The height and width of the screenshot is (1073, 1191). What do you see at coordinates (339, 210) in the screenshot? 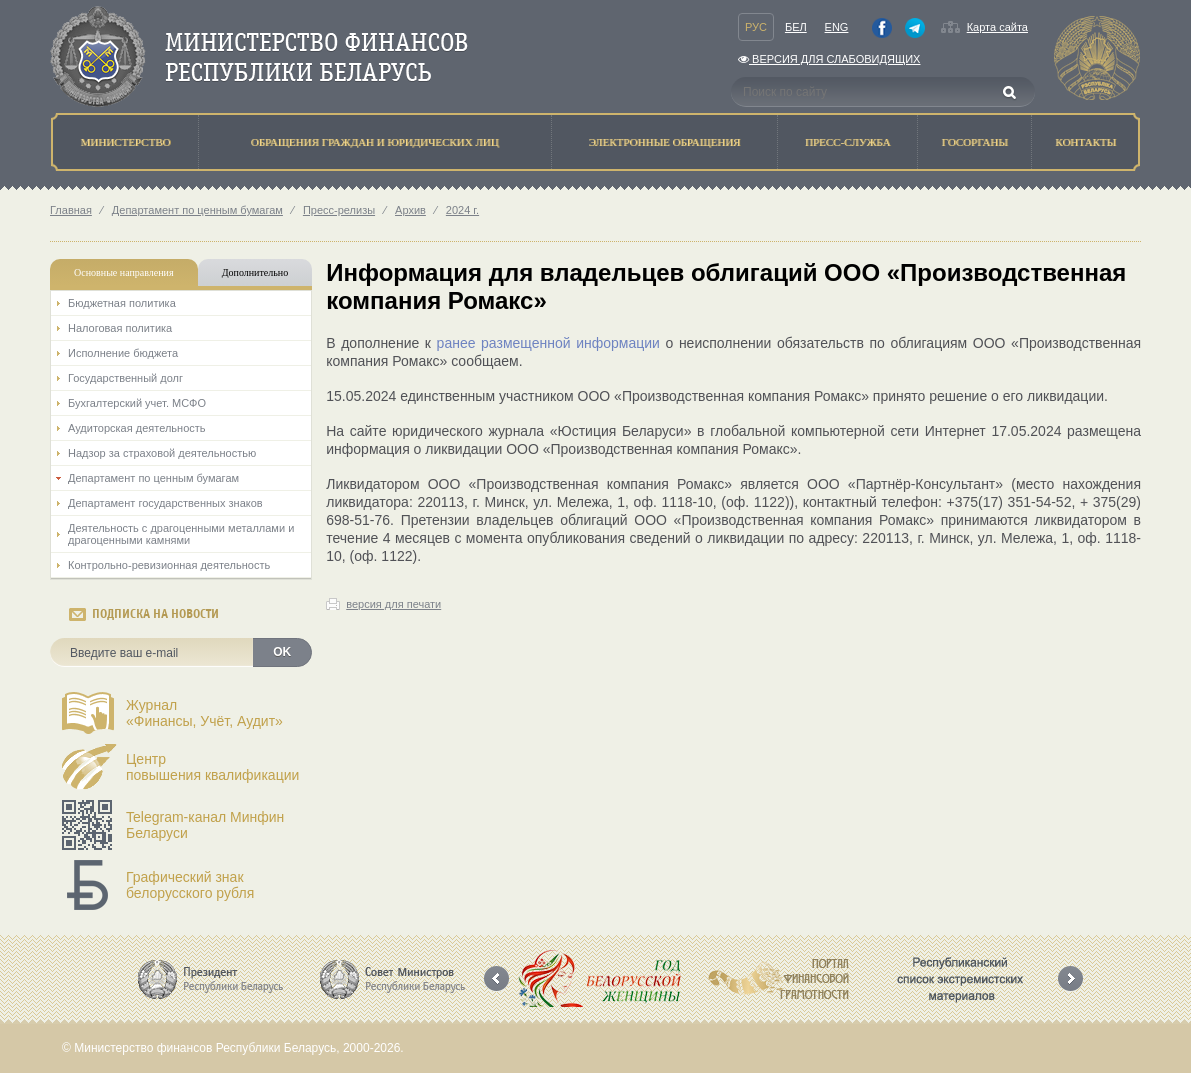
I see `Пресс-релизы` at bounding box center [339, 210].